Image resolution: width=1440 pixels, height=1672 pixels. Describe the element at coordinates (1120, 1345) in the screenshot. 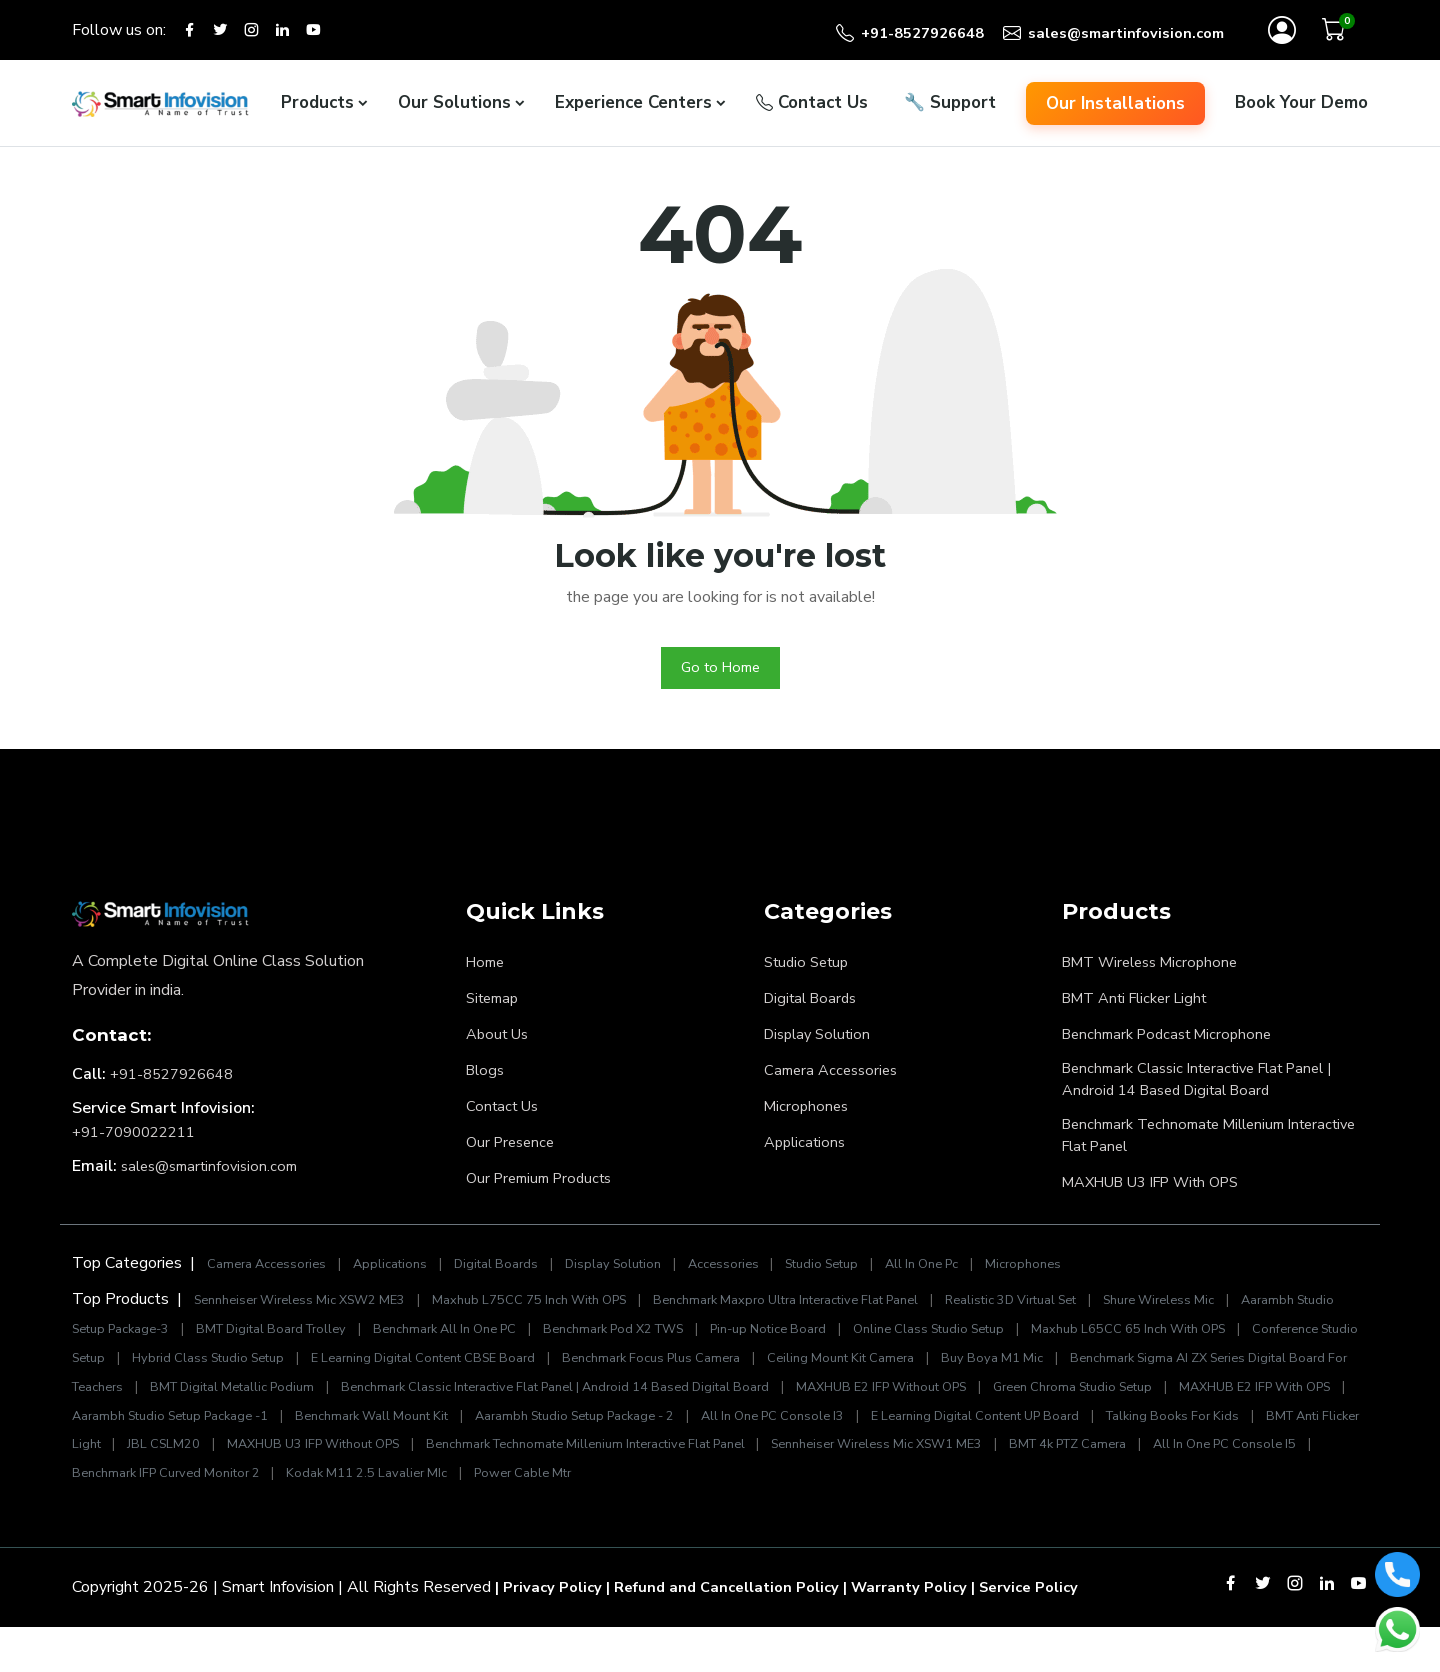

I see `Online Class Studio Setup` at that location.